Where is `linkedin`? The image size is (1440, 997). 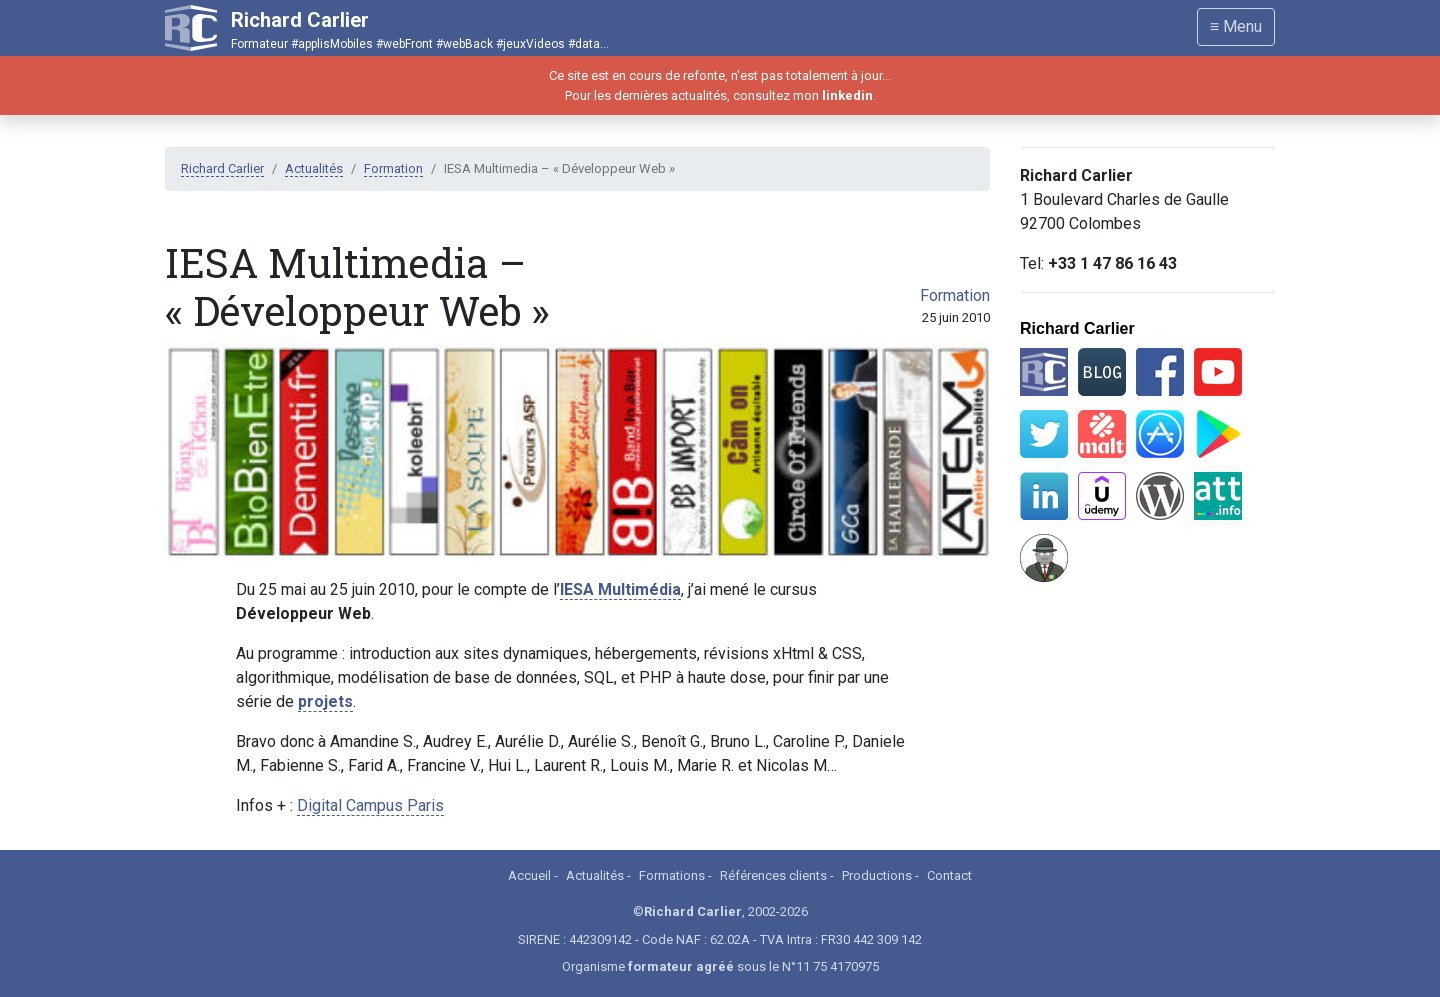 linkedin is located at coordinates (847, 95).